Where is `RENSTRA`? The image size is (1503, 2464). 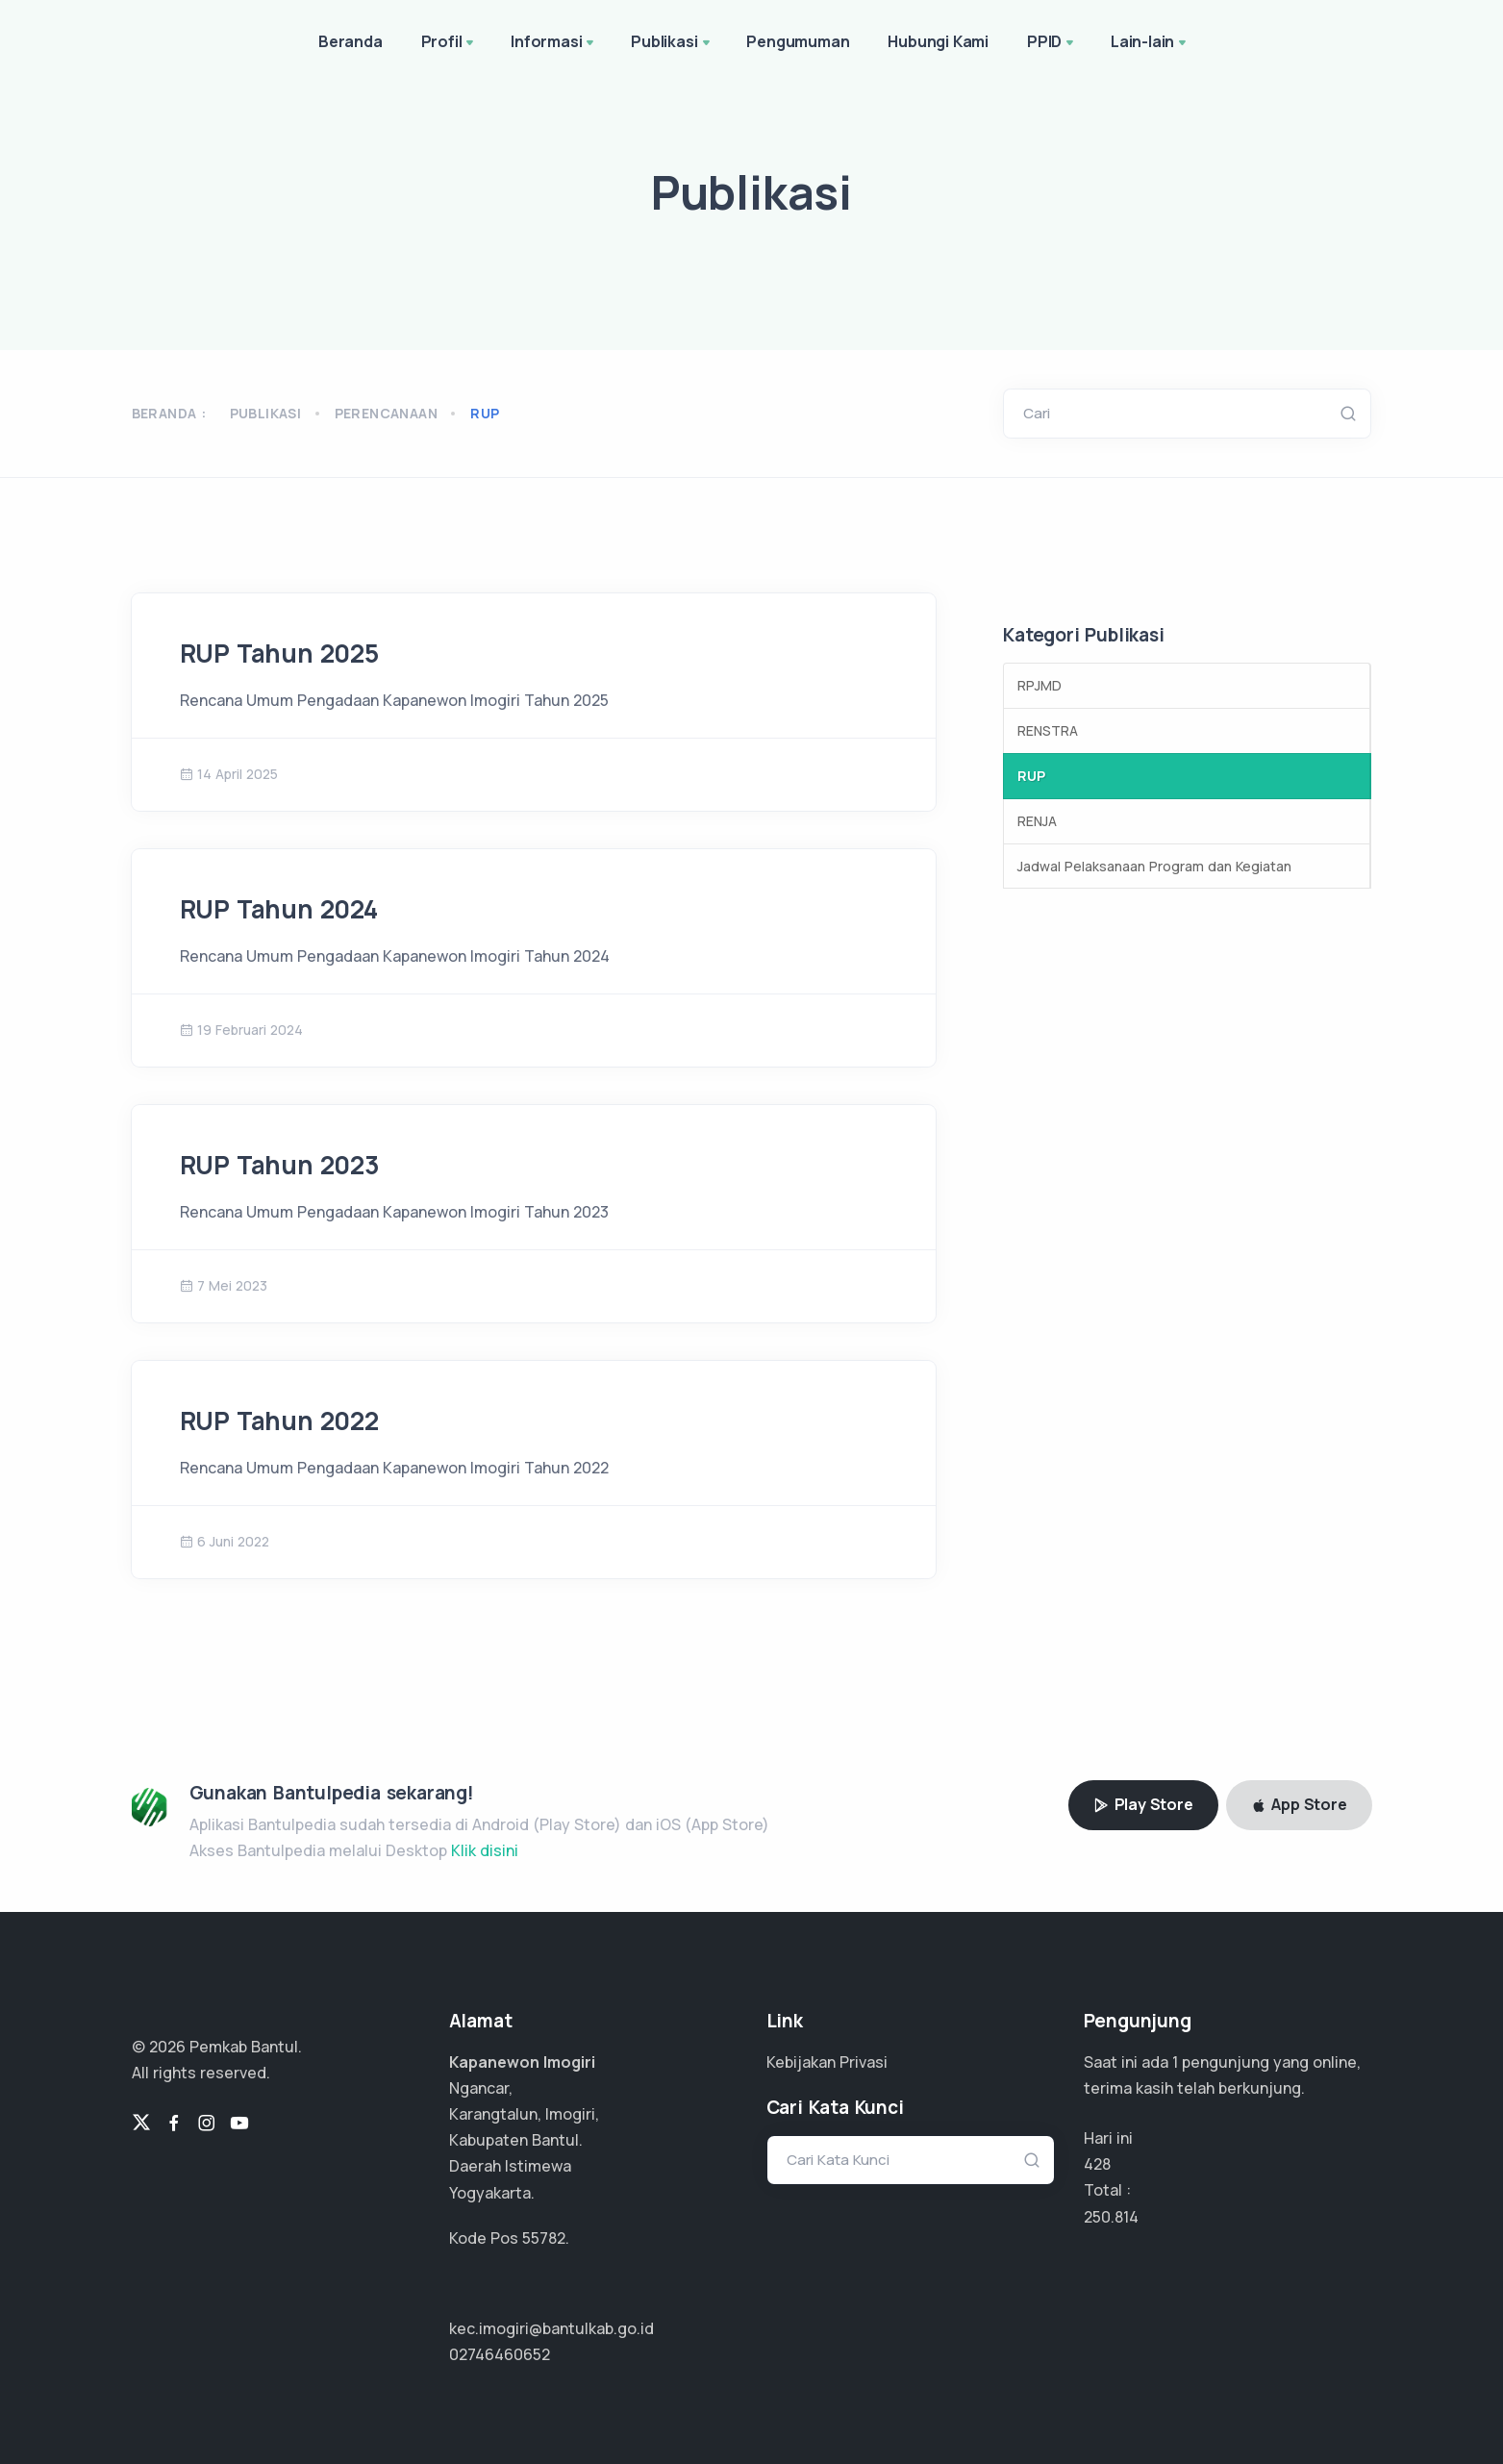 RENSTRA is located at coordinates (1047, 730).